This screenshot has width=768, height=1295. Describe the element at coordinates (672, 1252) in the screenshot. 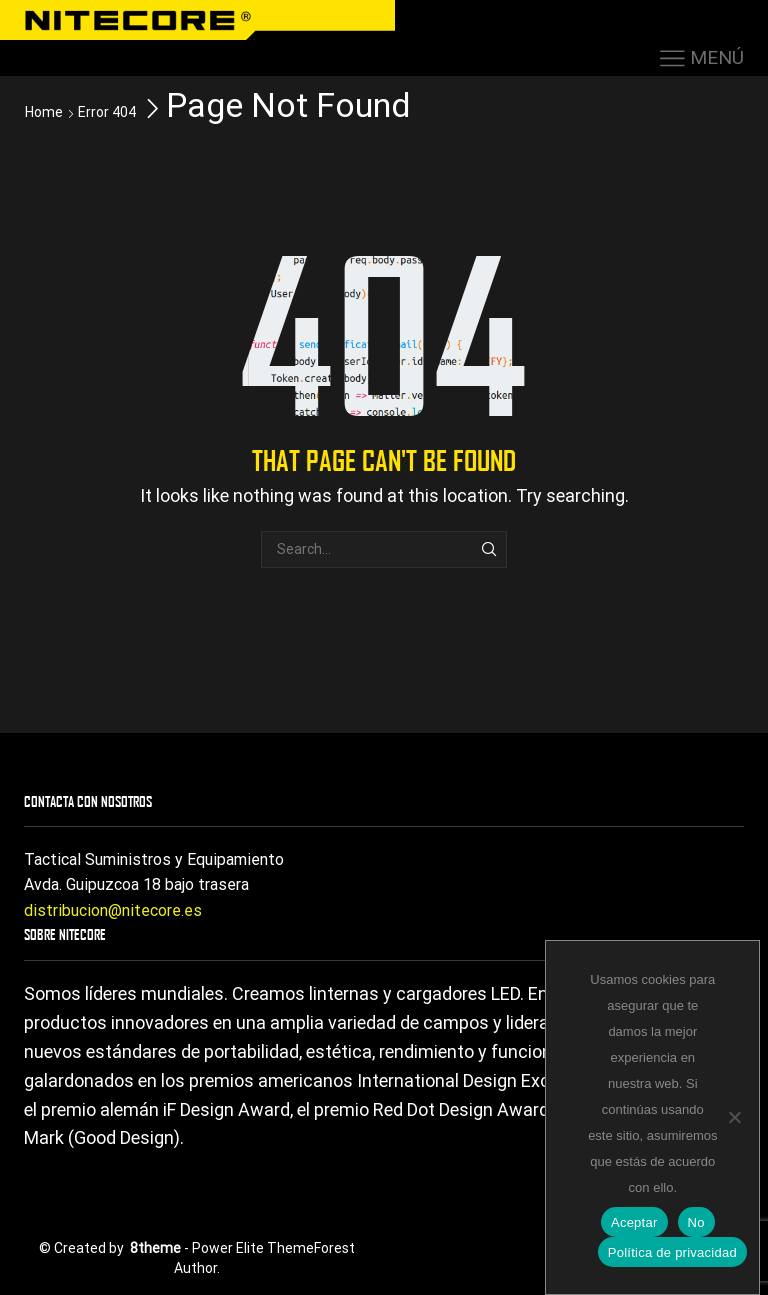

I see `Política de privacidad` at that location.